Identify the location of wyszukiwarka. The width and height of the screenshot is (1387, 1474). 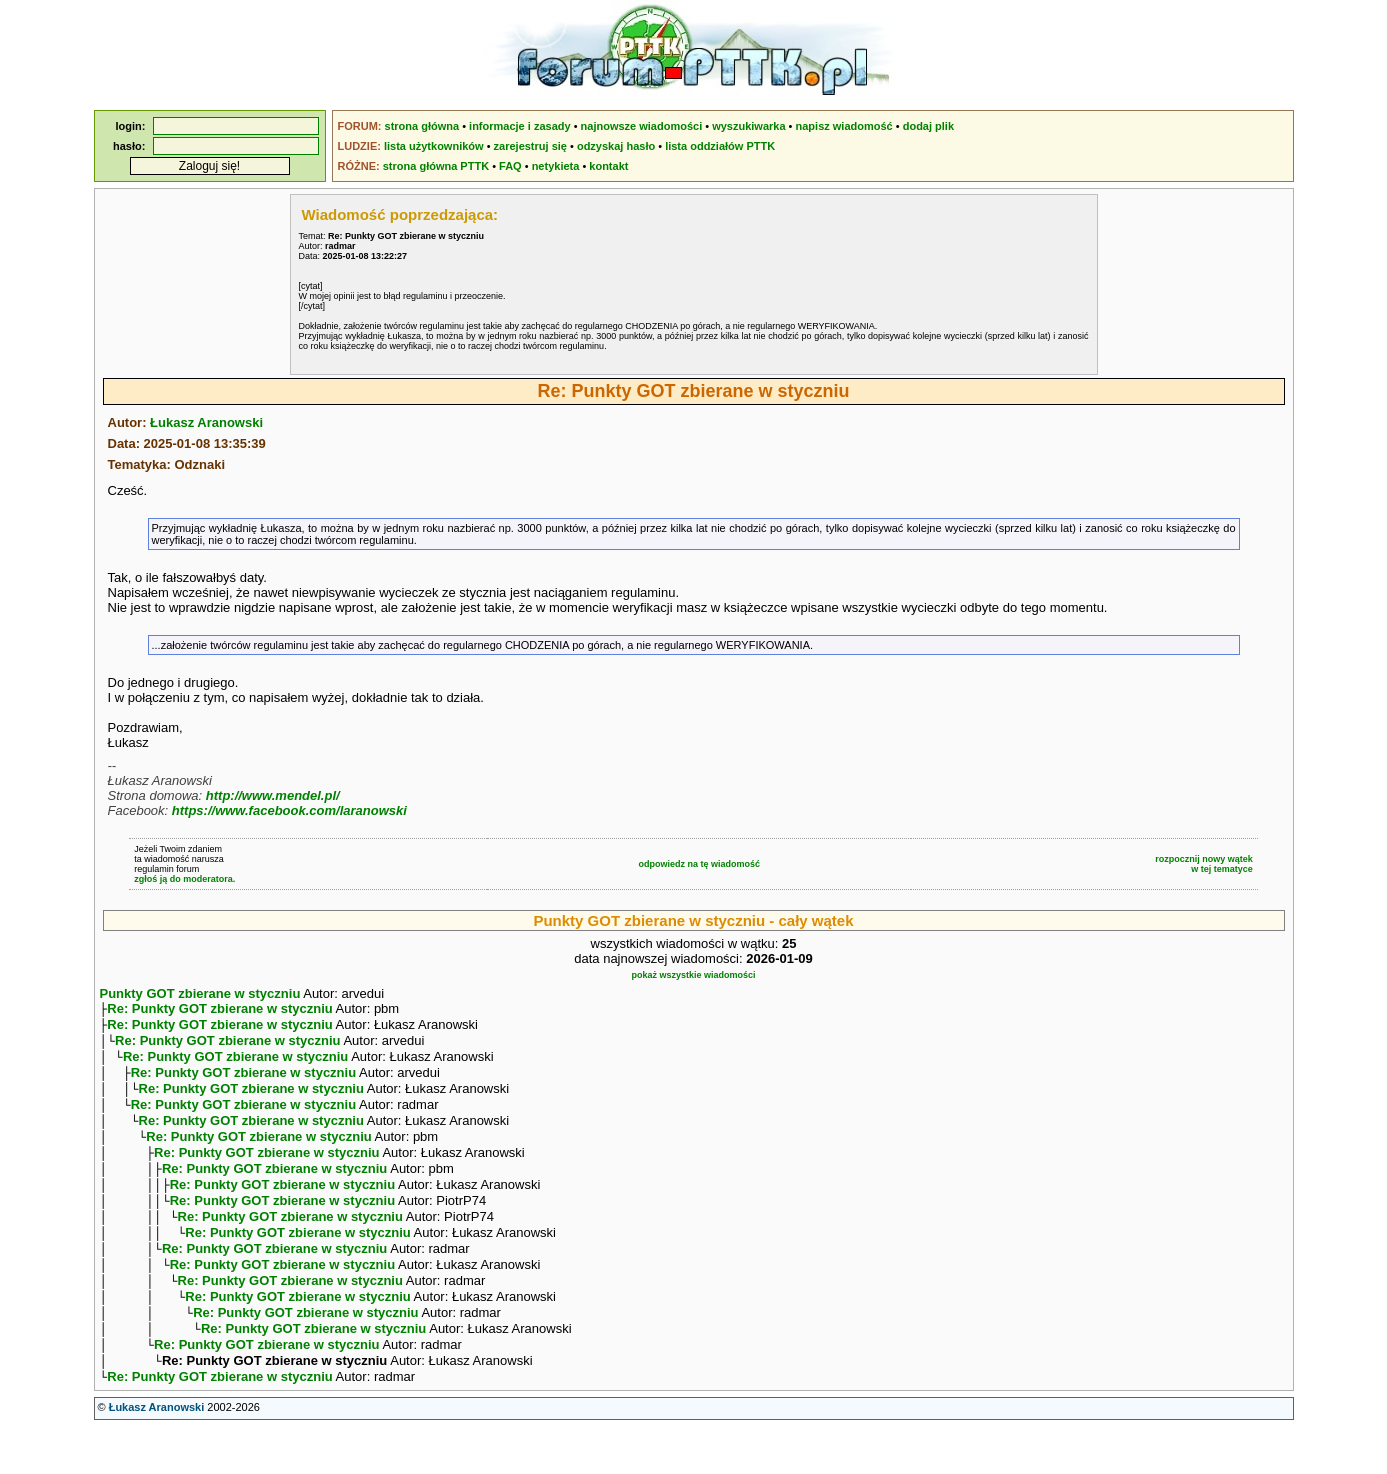
(748, 126).